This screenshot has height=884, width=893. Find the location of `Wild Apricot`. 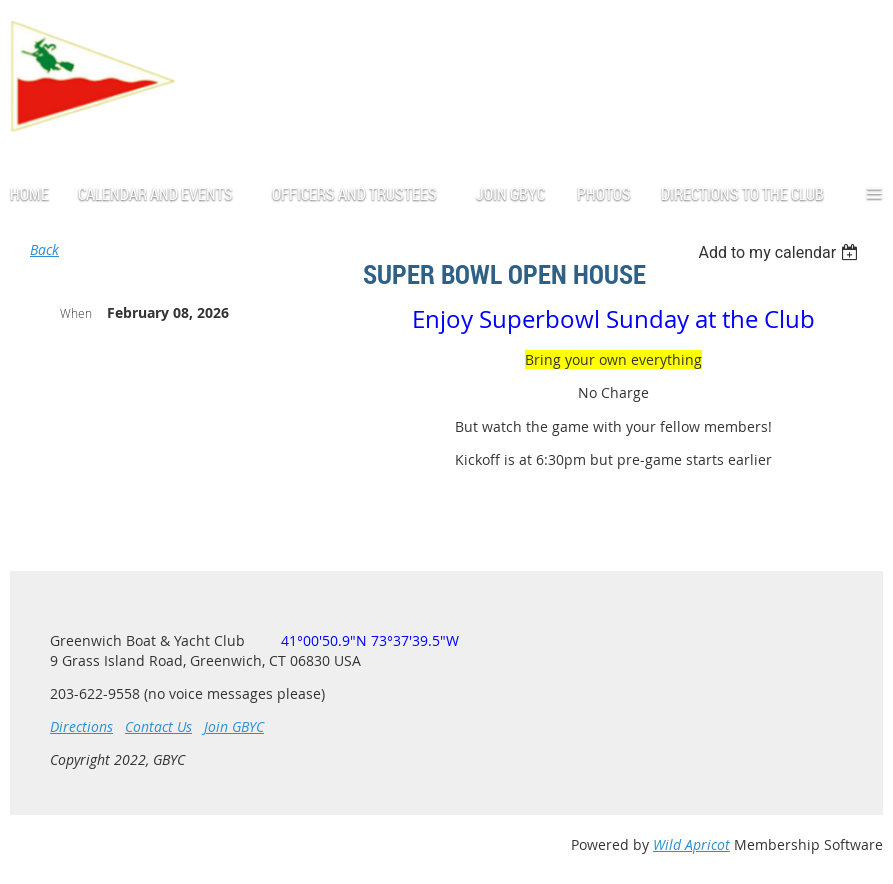

Wild Apricot is located at coordinates (691, 844).